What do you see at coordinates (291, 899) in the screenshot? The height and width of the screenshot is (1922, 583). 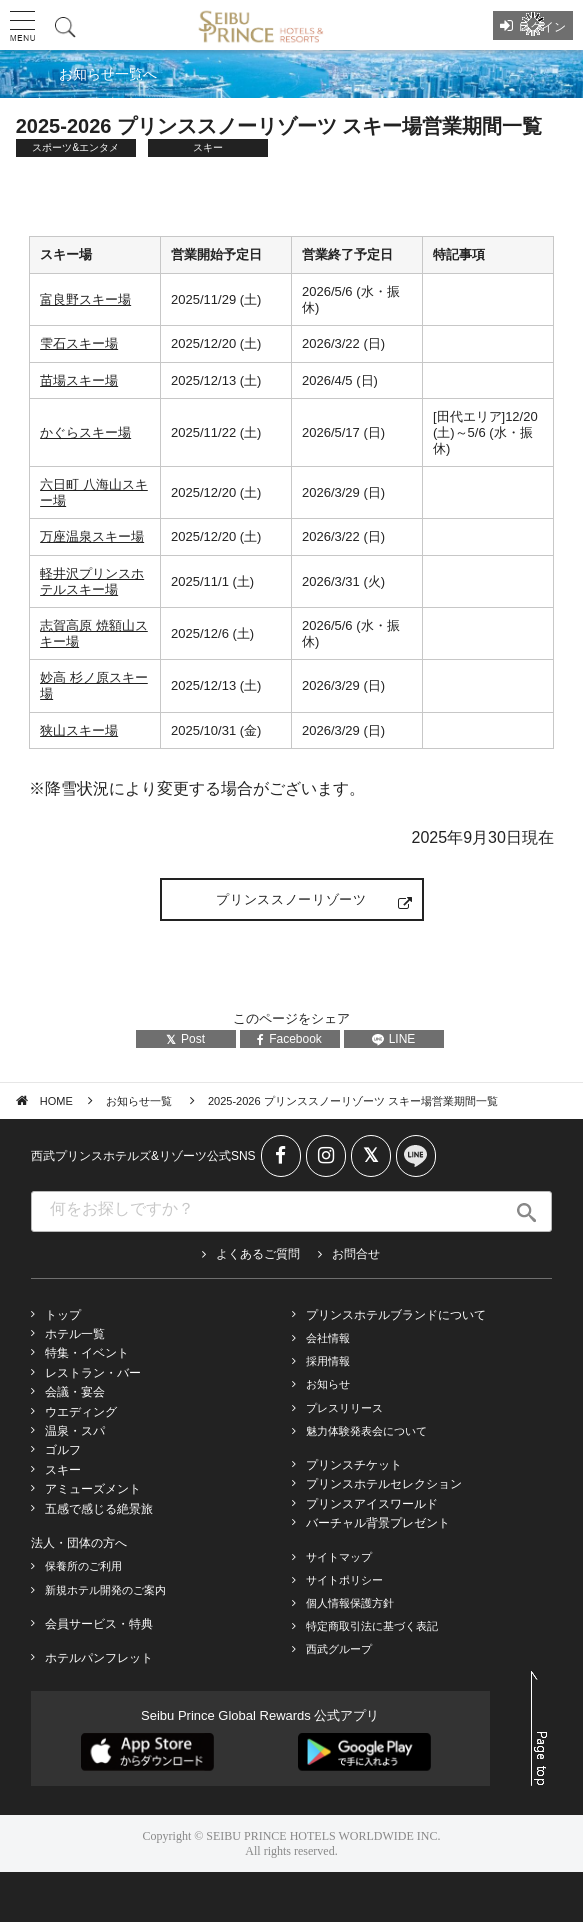 I see `プリンススノーリゾーツ` at bounding box center [291, 899].